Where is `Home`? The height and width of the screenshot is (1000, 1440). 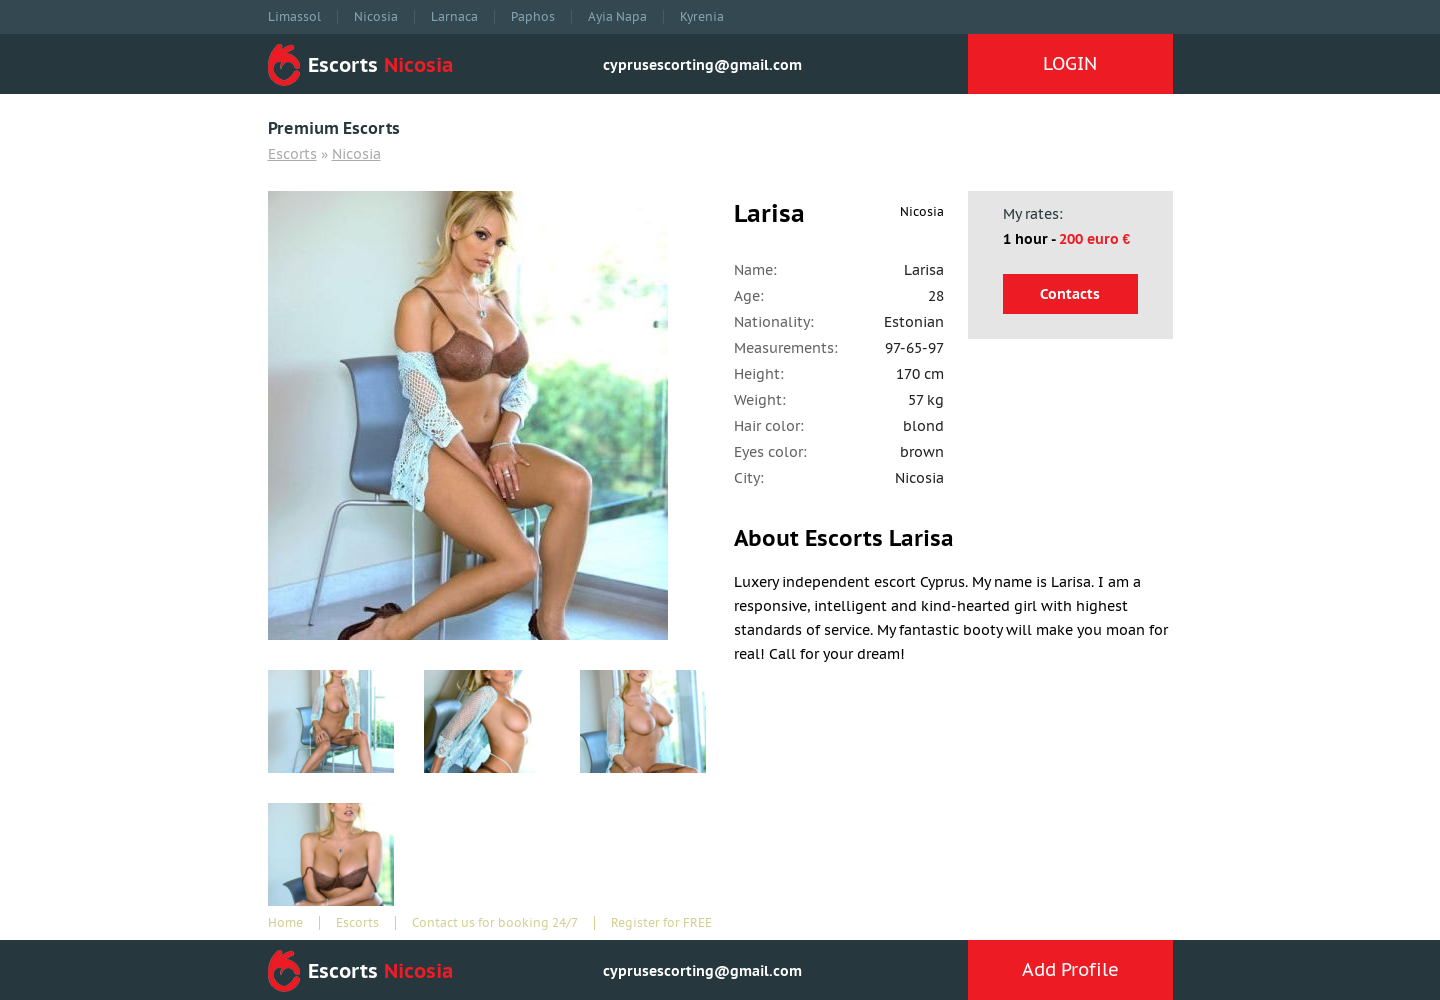 Home is located at coordinates (285, 923).